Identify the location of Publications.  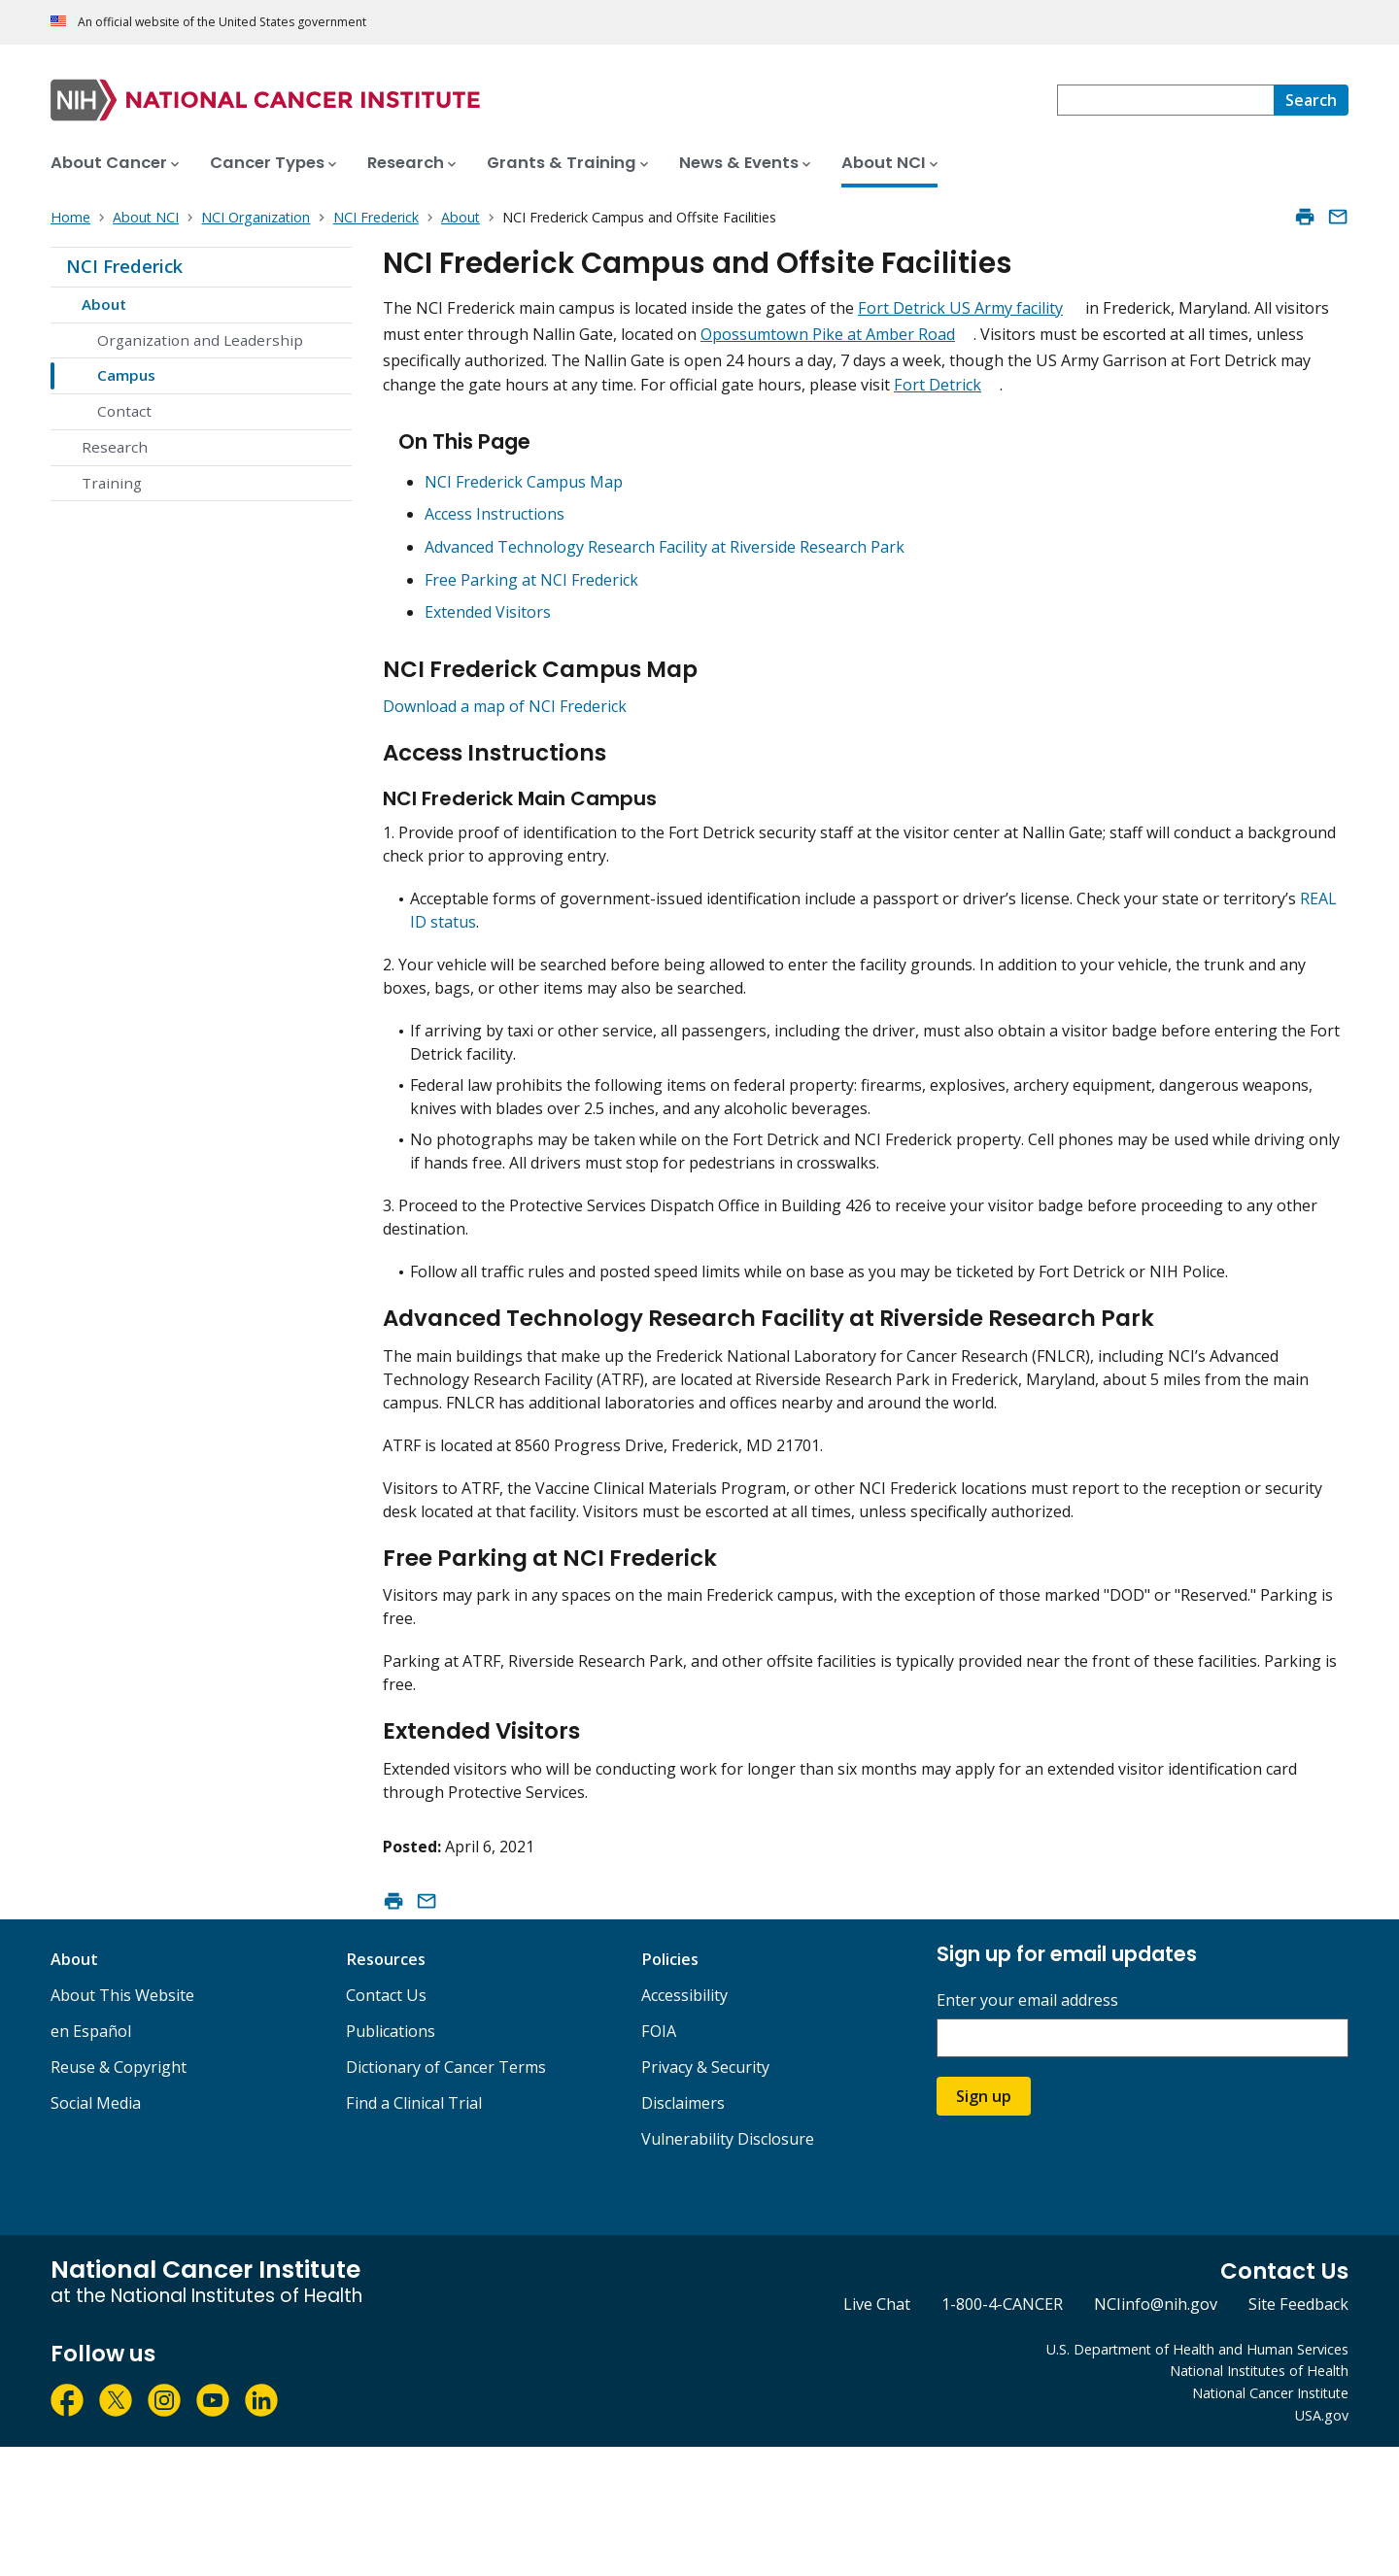
(390, 2160).